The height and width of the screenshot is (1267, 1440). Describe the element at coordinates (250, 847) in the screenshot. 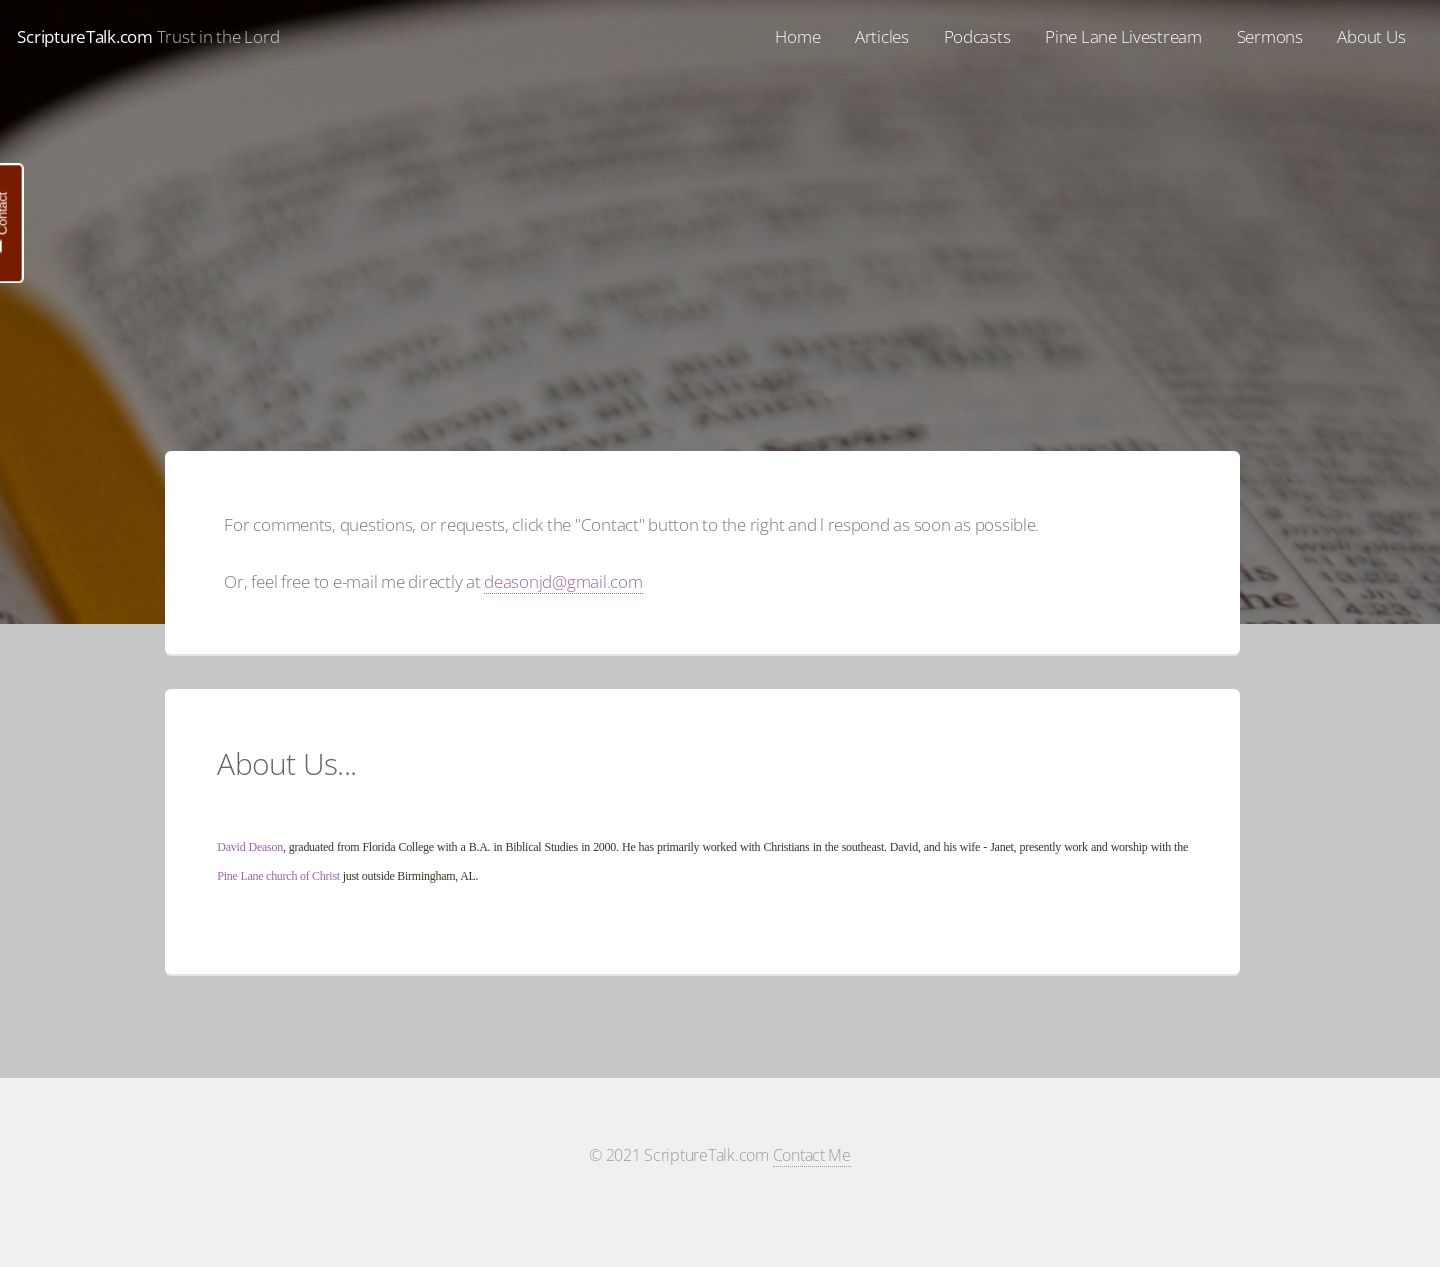

I see `David Deason` at that location.